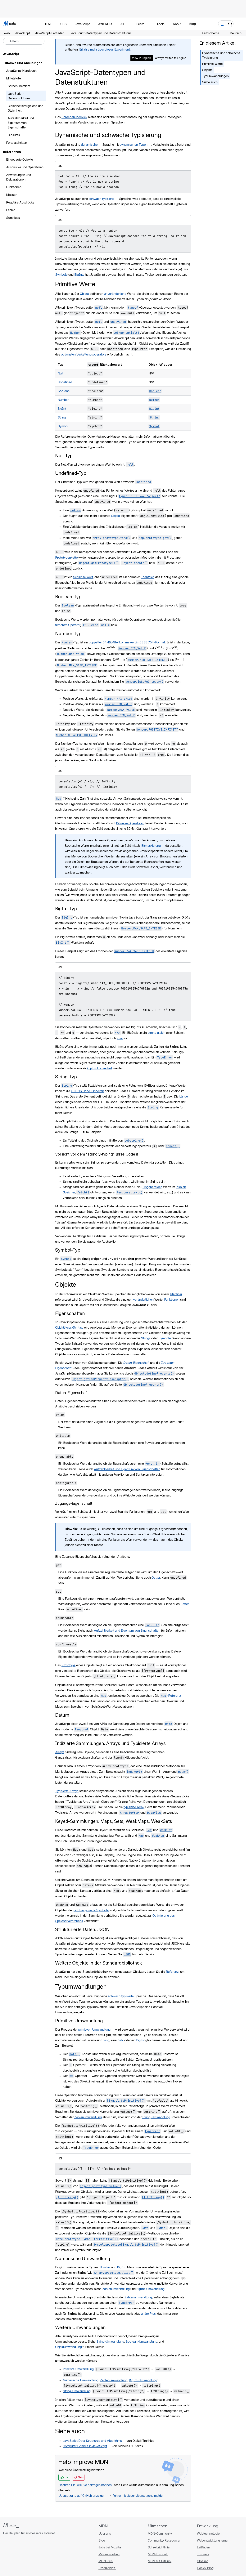 Image resolution: width=249 pixels, height=2576 pixels. I want to click on String, so click(62, 417).